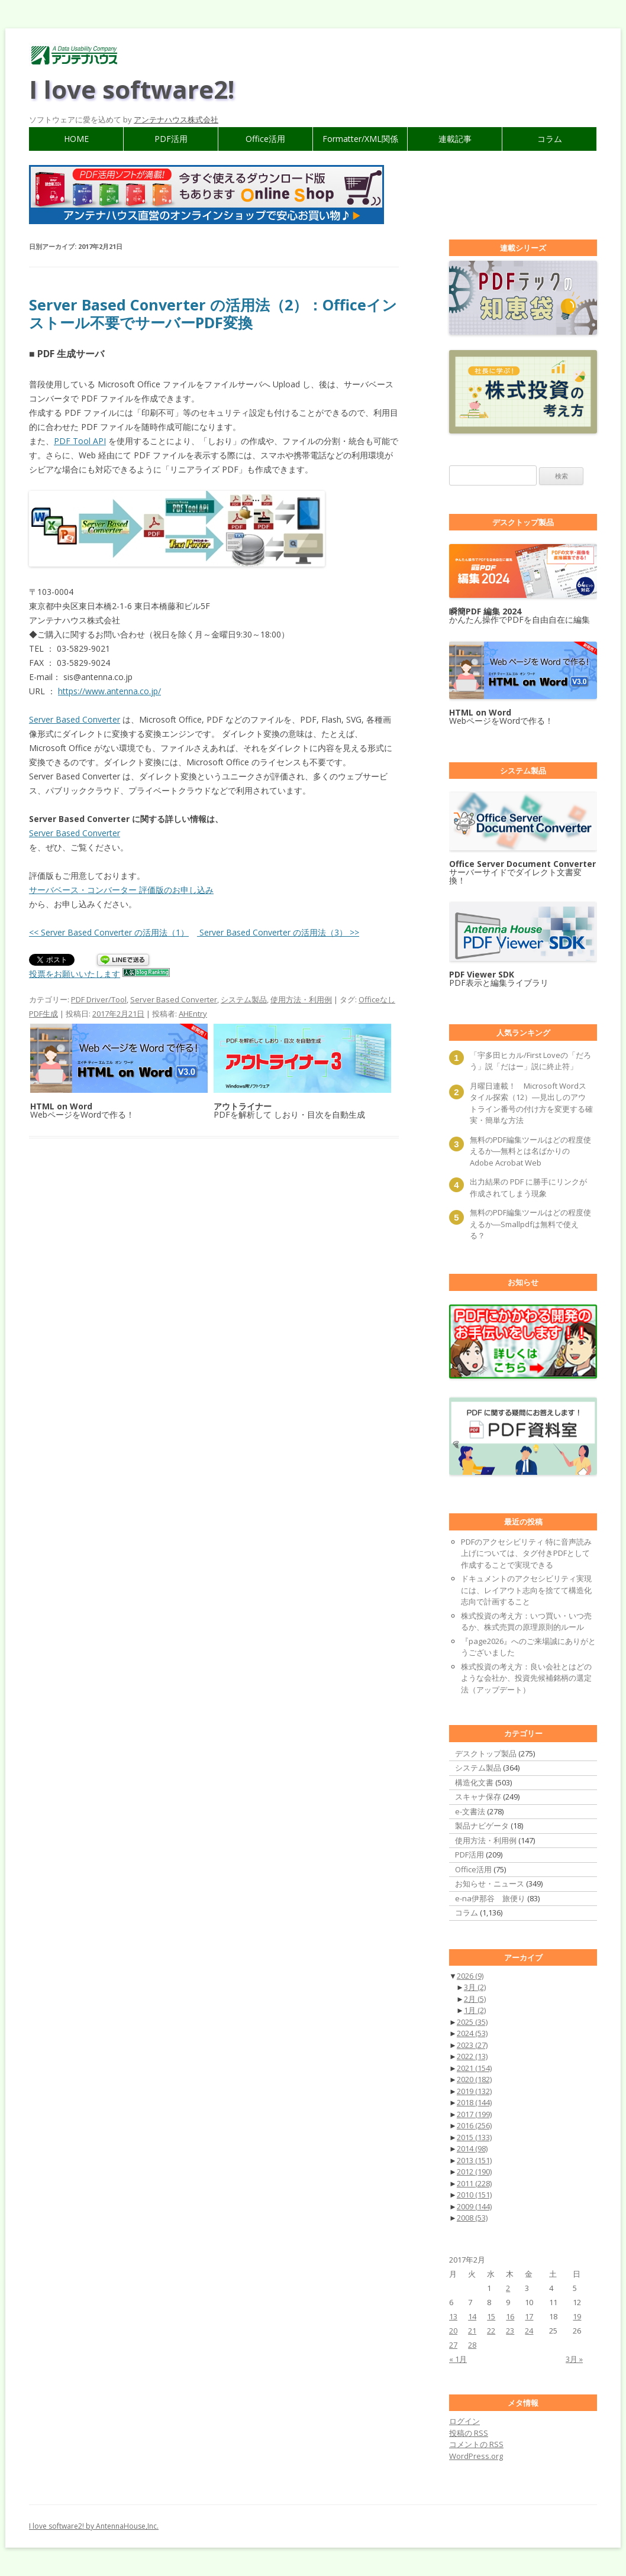 This screenshot has height=2576, width=626. Describe the element at coordinates (482, 1825) in the screenshot. I see `製品ナビゲータ` at that location.